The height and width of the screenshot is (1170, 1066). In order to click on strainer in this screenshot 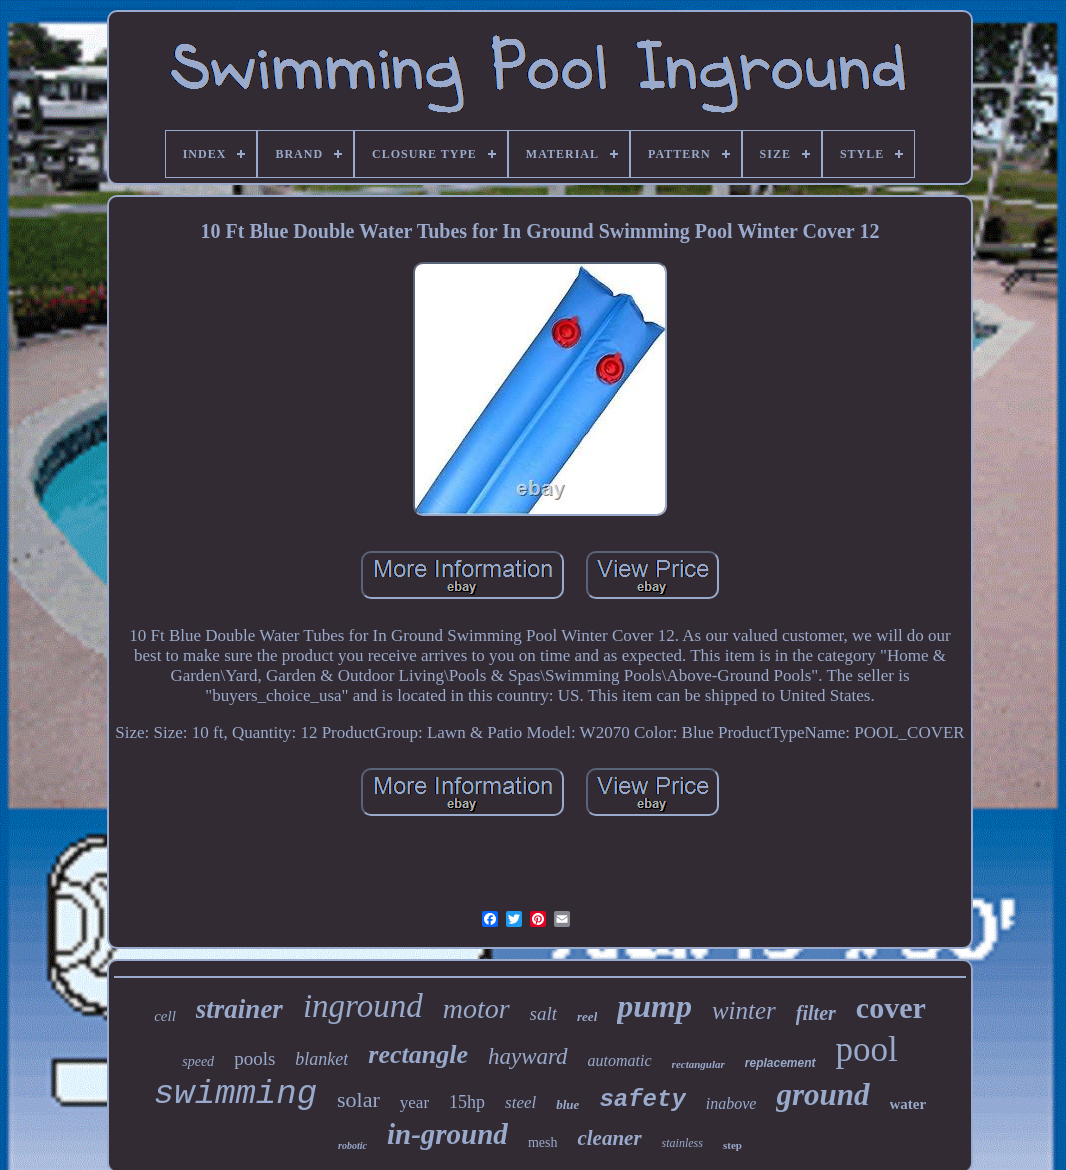, I will do `click(239, 1009)`.